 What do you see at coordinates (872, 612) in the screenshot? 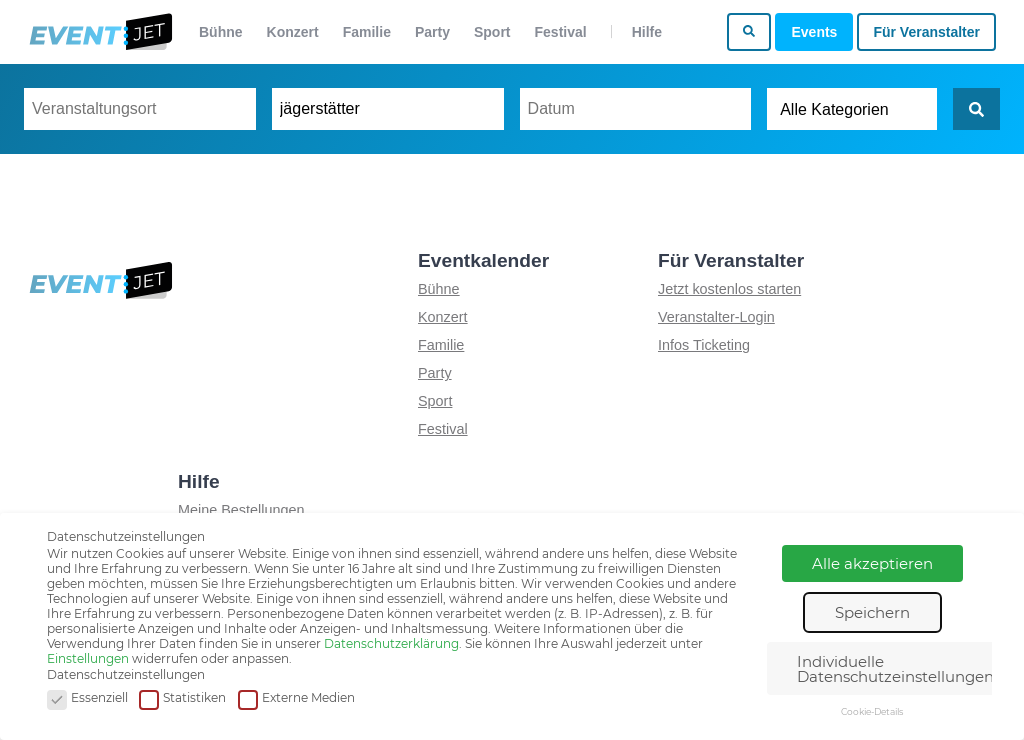
I see `Speichern [button]` at bounding box center [872, 612].